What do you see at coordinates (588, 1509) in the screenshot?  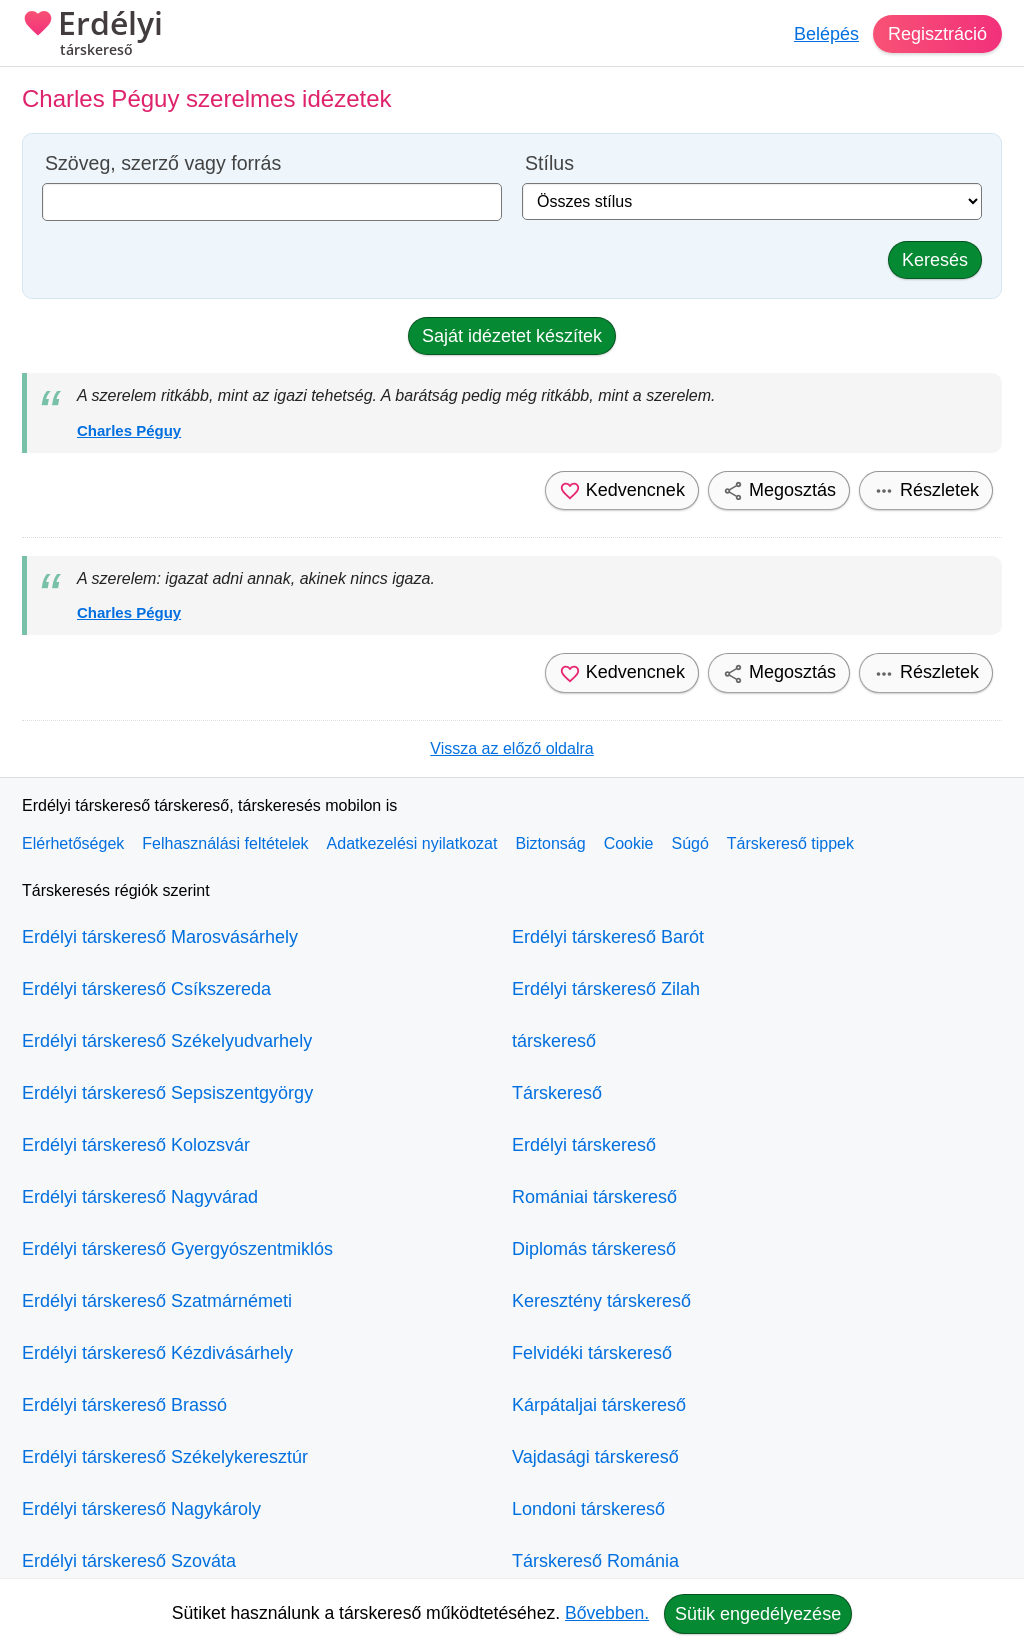 I see `Londoni társkereső` at bounding box center [588, 1509].